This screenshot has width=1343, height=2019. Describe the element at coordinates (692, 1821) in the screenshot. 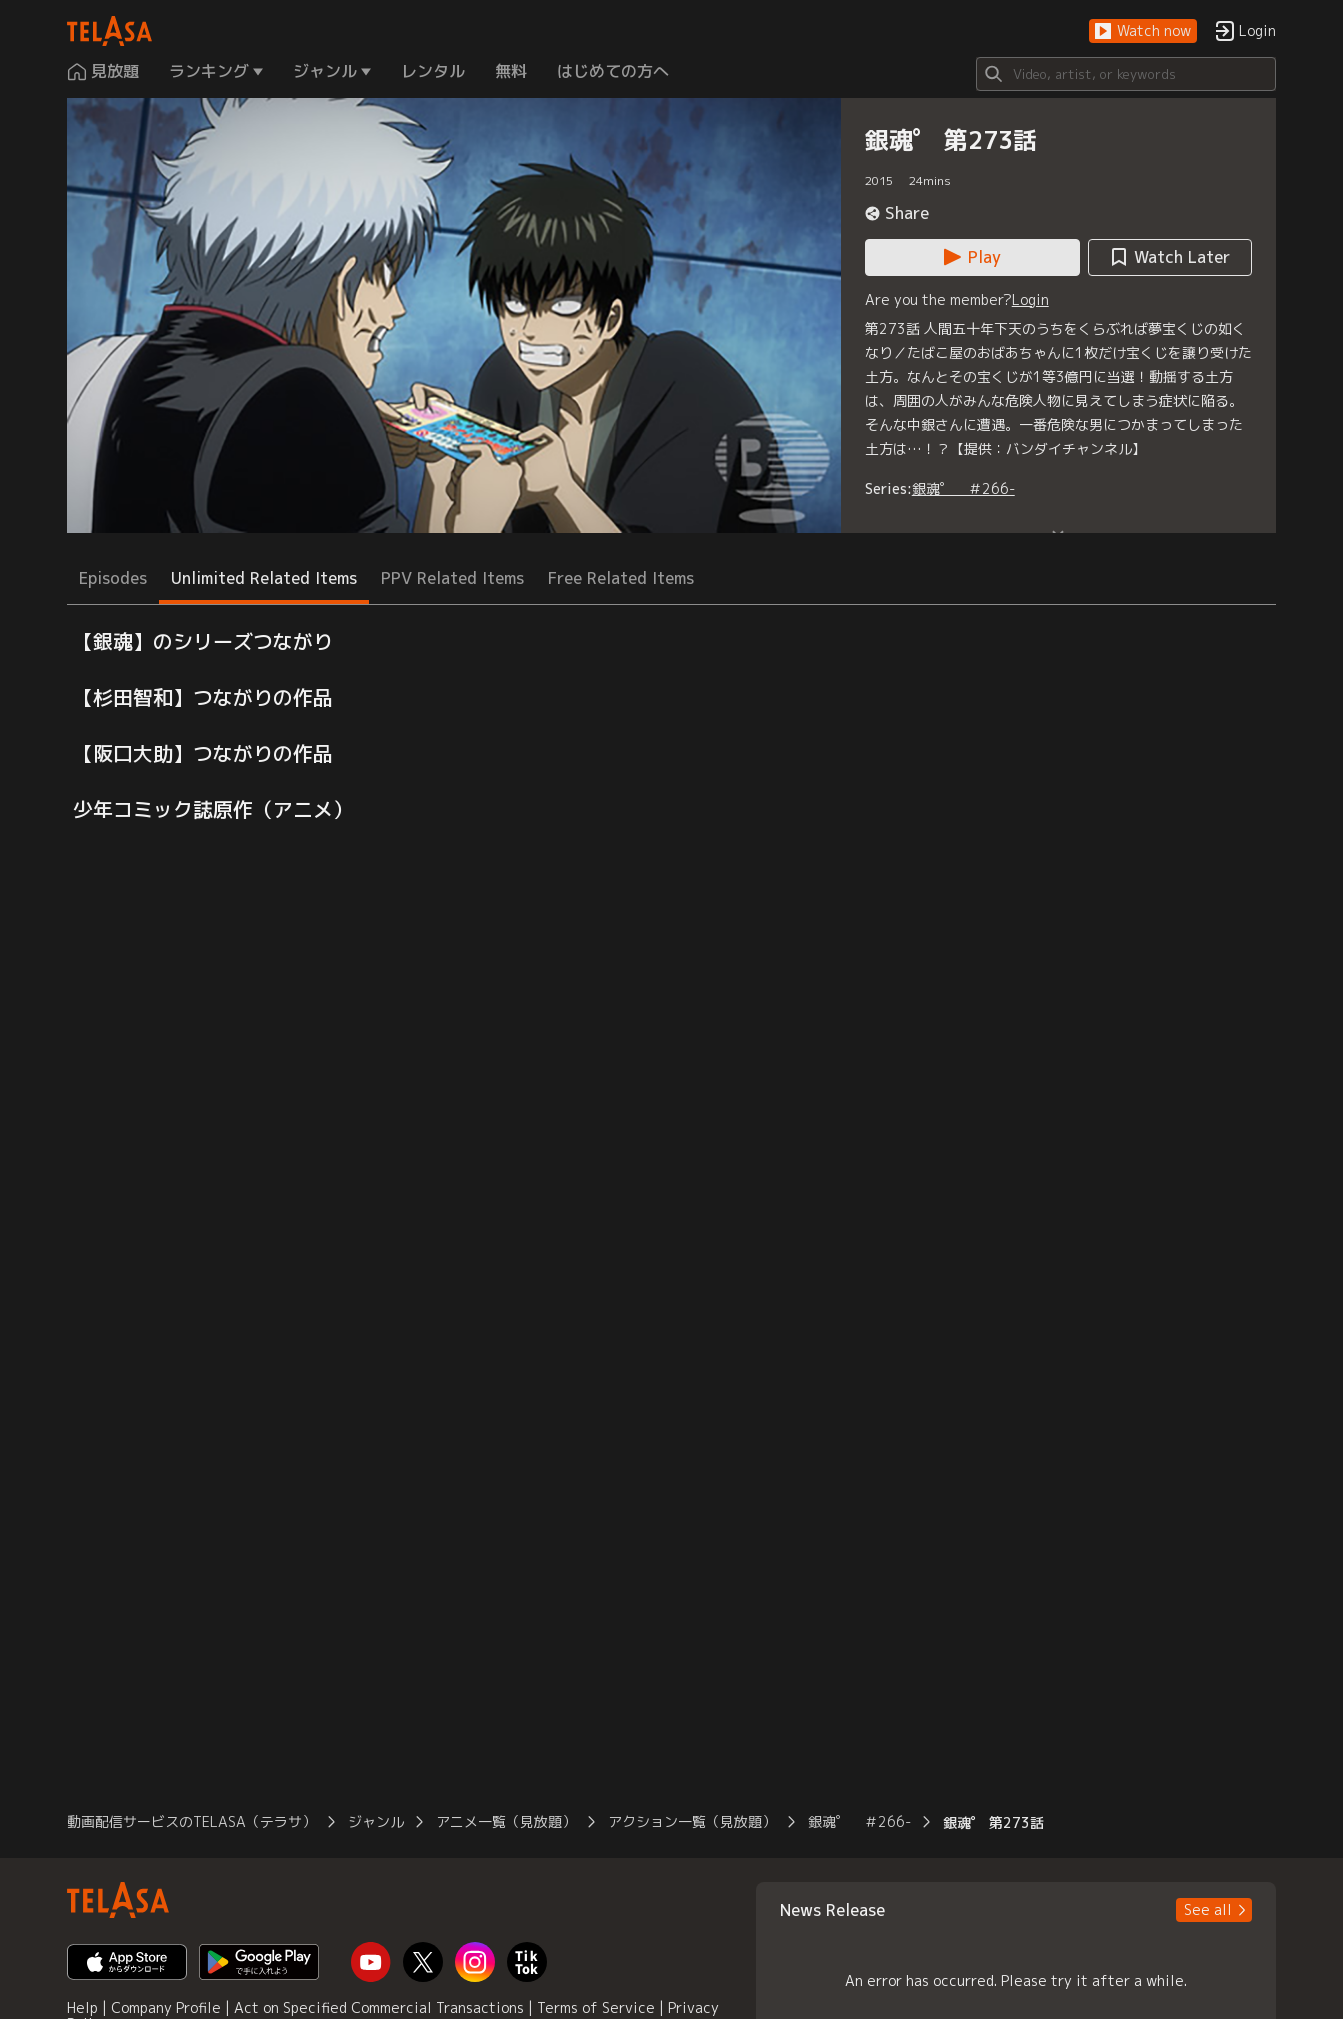

I see `アクション一覧（見放題） [button]` at that location.